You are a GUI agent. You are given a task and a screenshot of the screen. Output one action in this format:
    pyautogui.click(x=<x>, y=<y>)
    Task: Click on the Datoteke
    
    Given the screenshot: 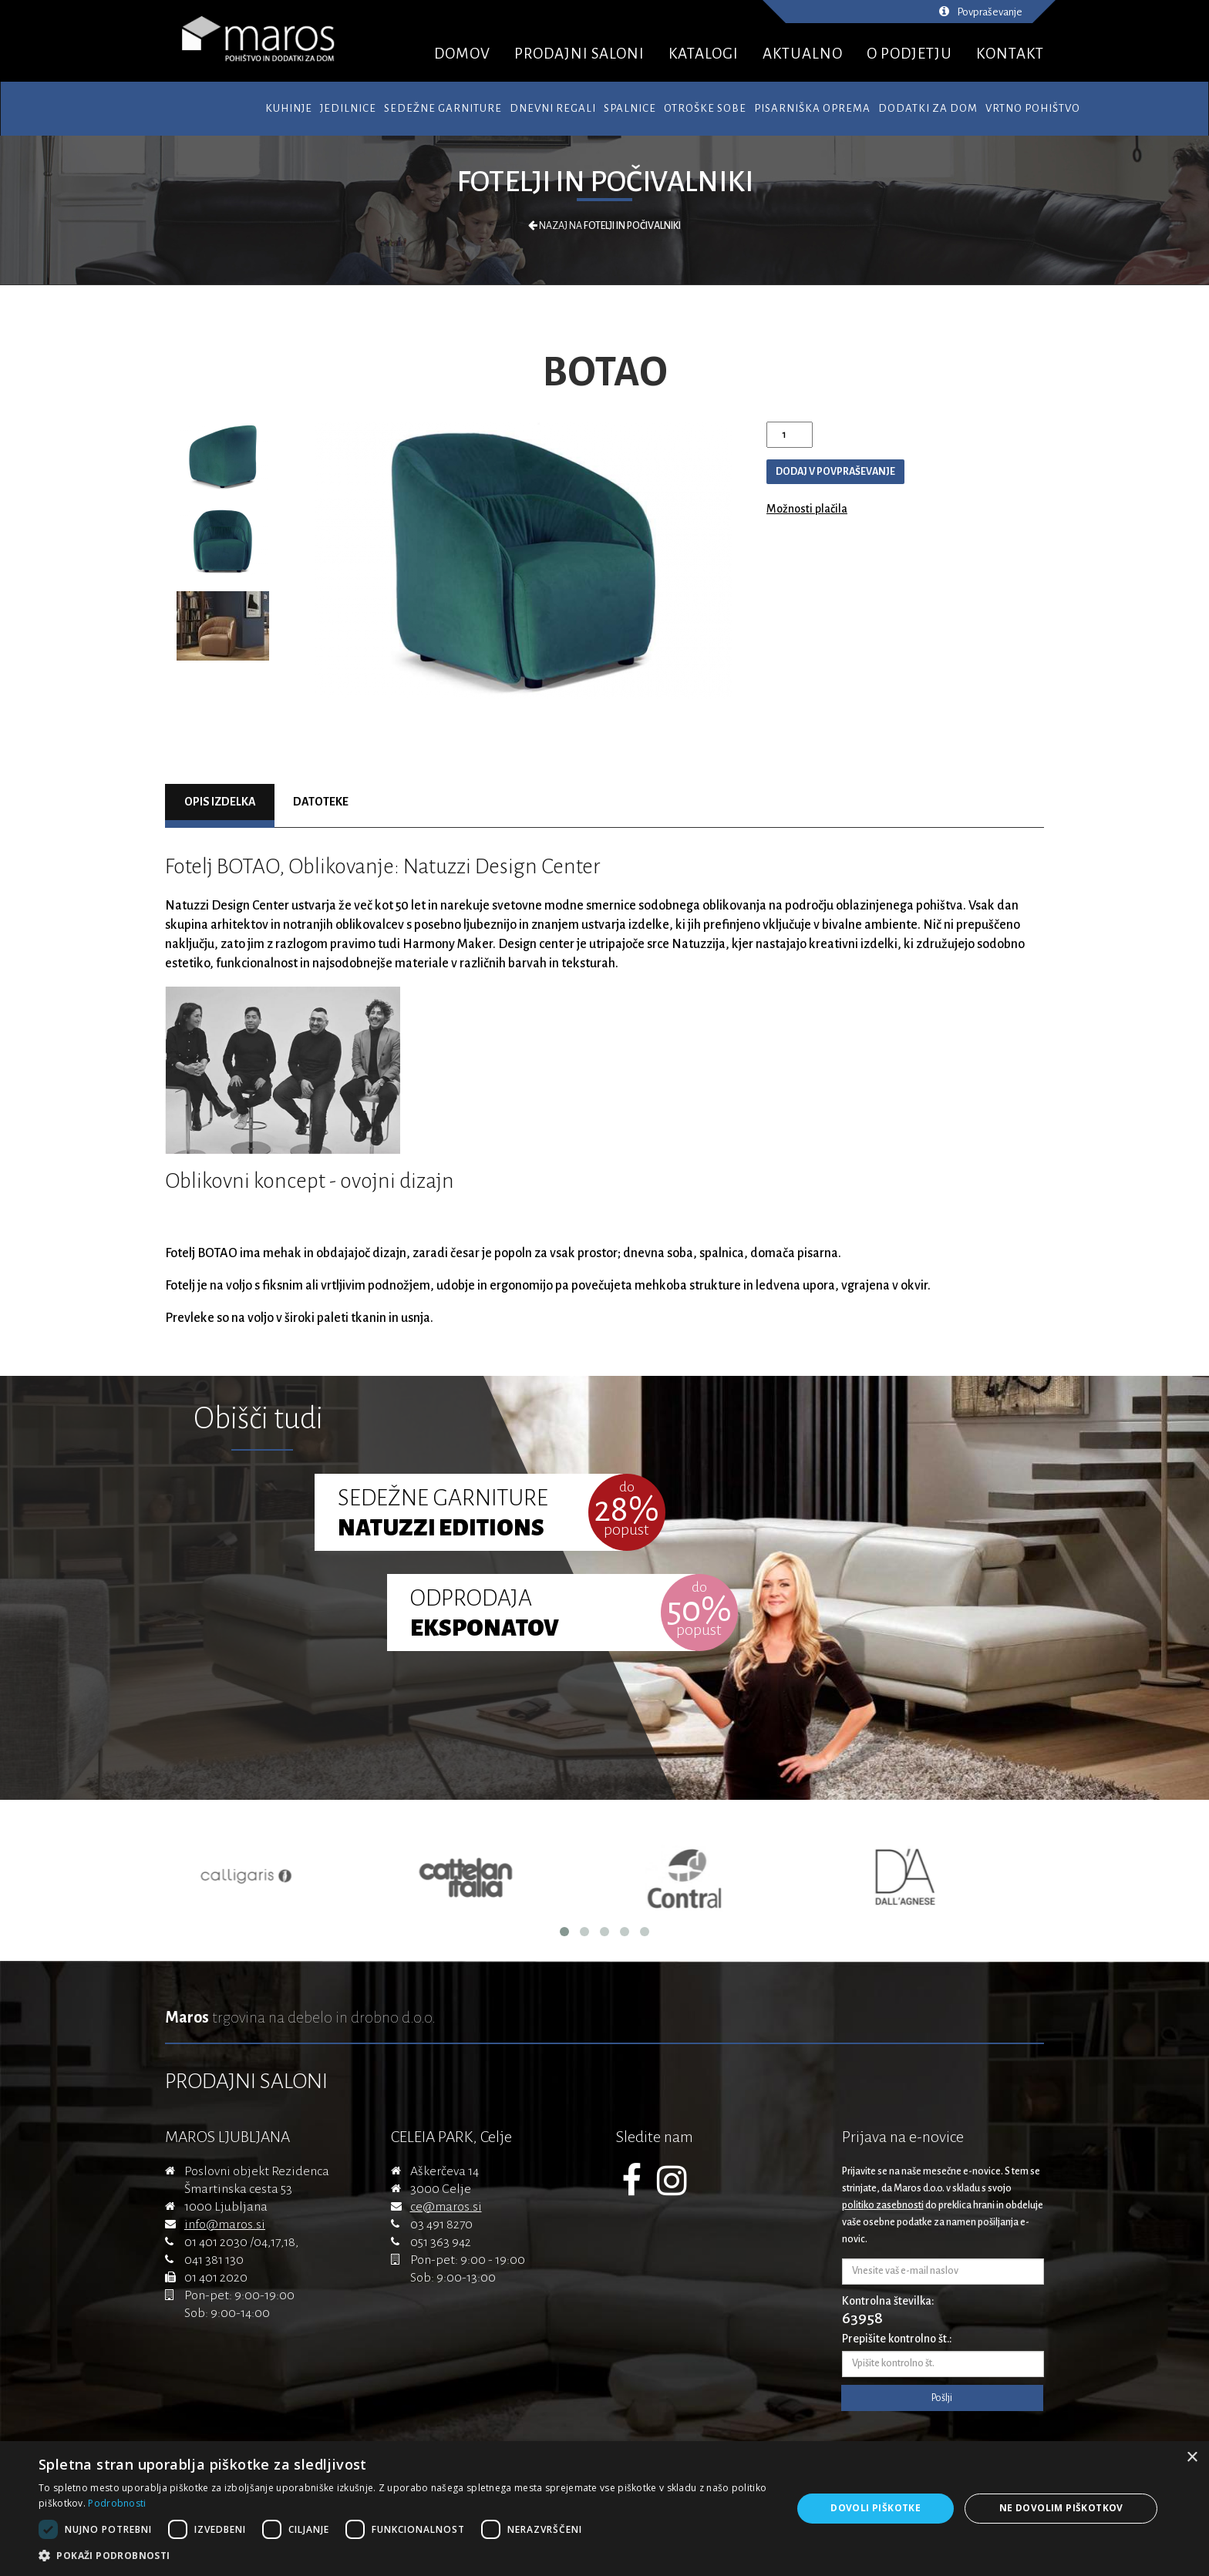 What is the action you would take?
    pyautogui.click(x=321, y=801)
    